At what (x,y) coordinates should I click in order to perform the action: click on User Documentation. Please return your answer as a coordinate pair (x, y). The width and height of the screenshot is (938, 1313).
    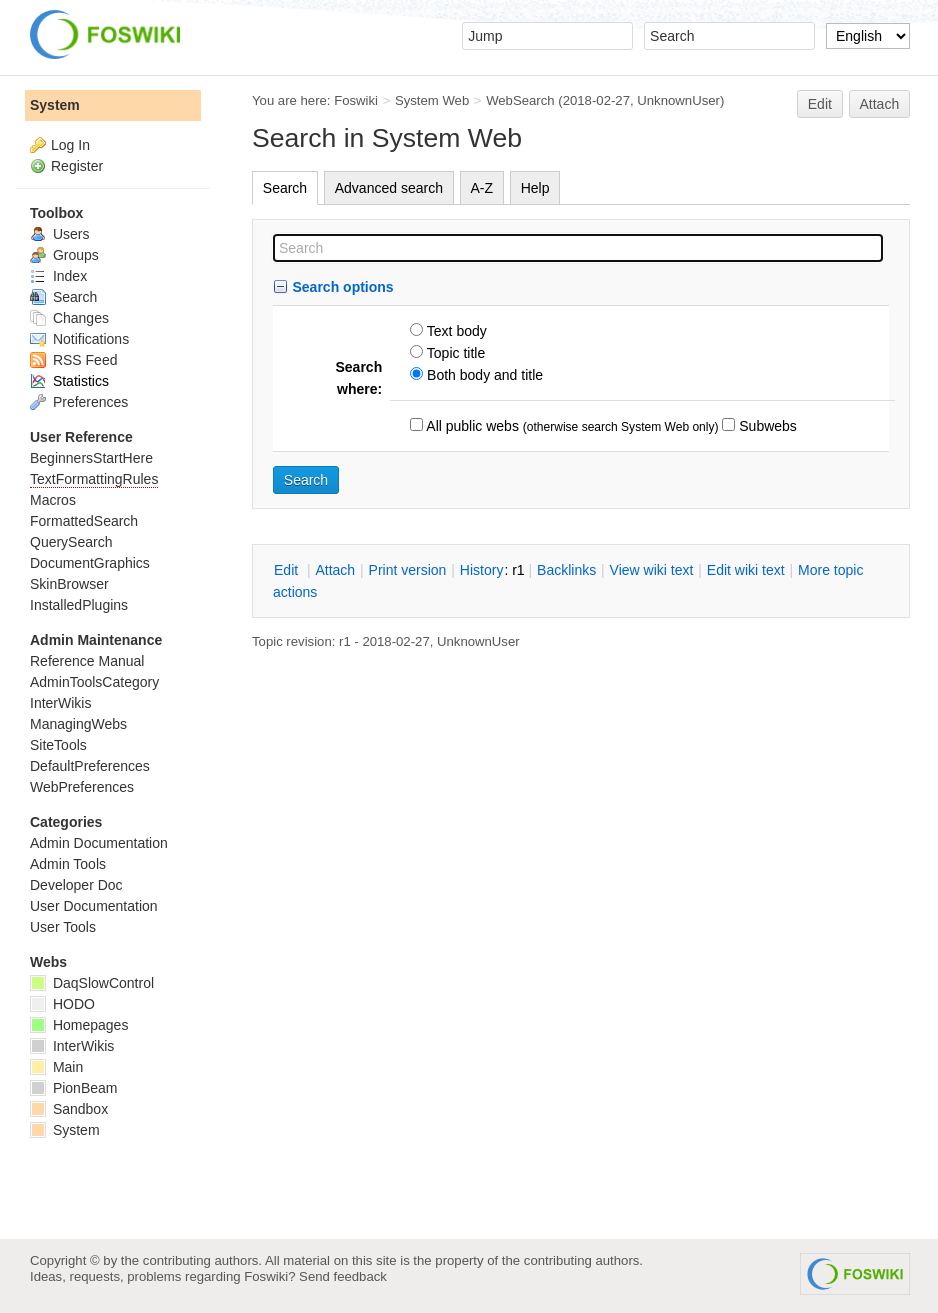
    Looking at the image, I should click on (94, 906).